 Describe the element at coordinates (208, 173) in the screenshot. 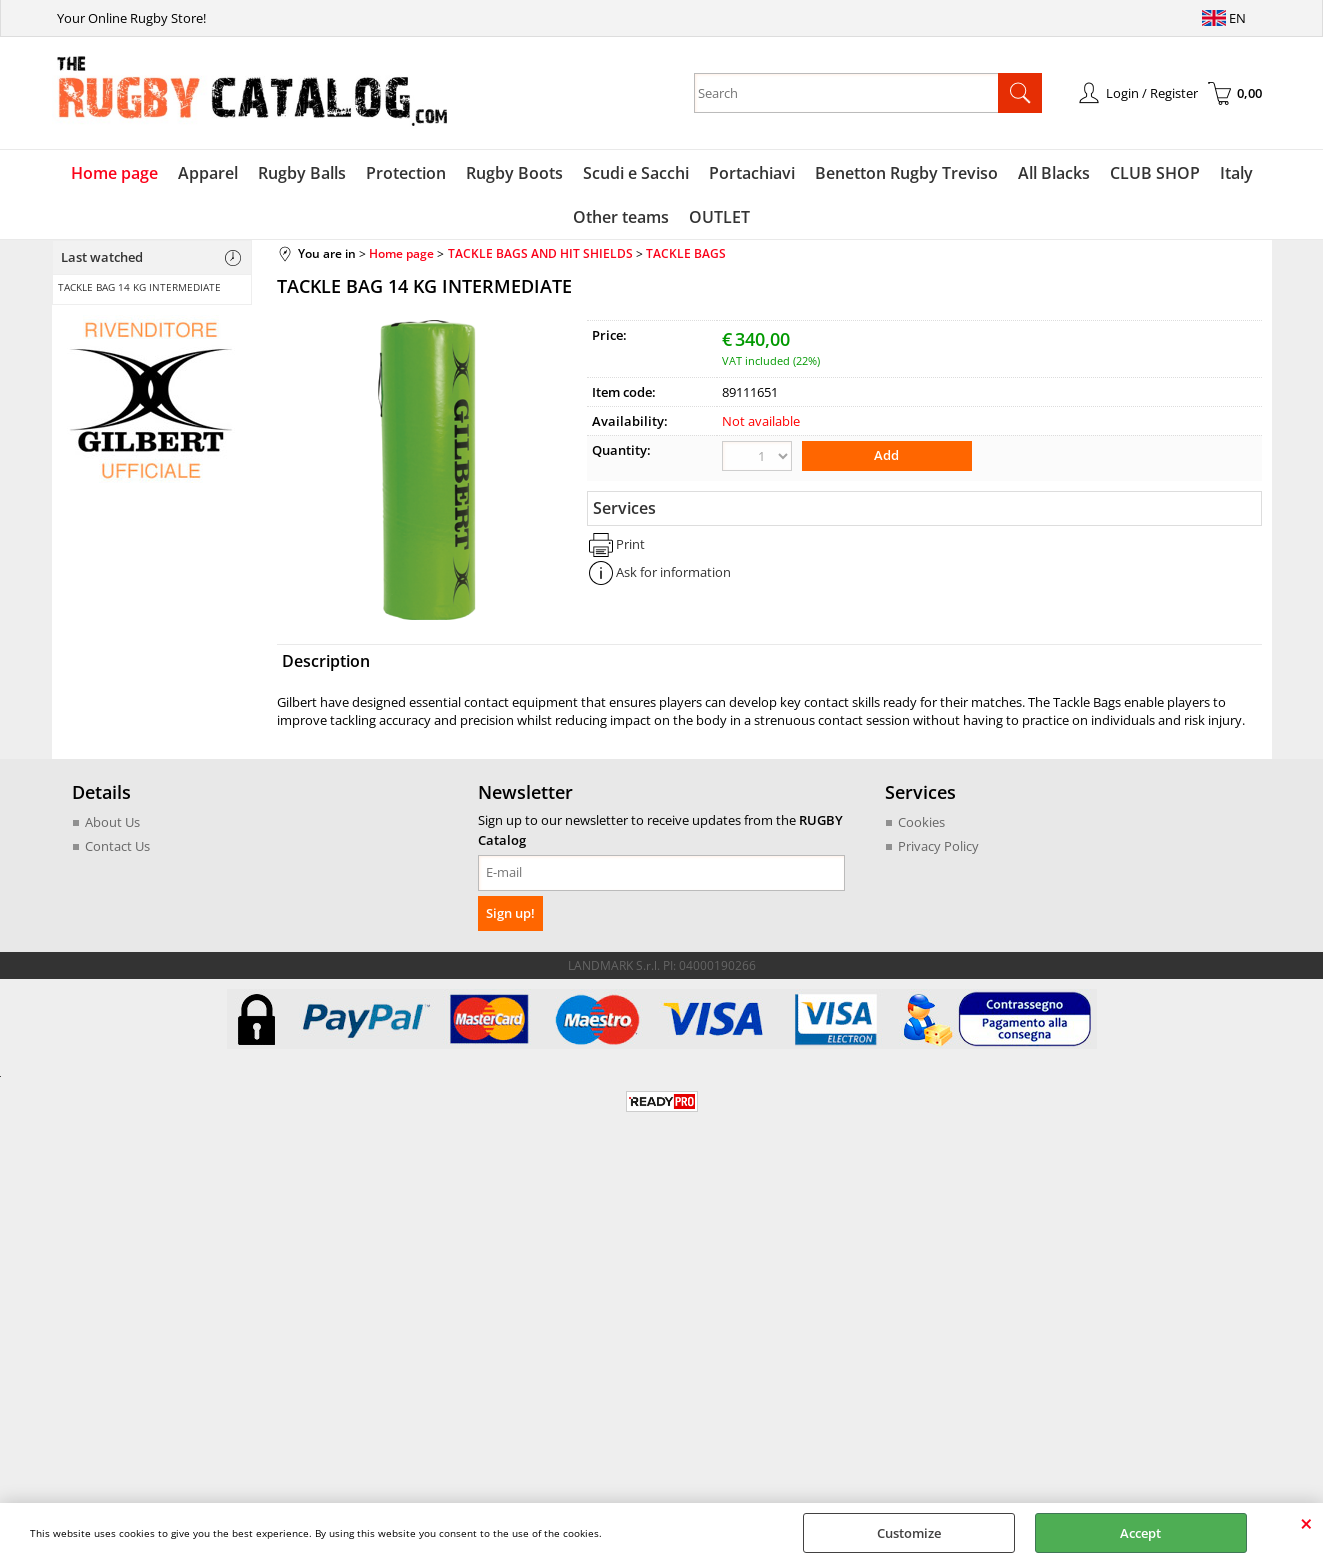

I see `Apparel` at that location.